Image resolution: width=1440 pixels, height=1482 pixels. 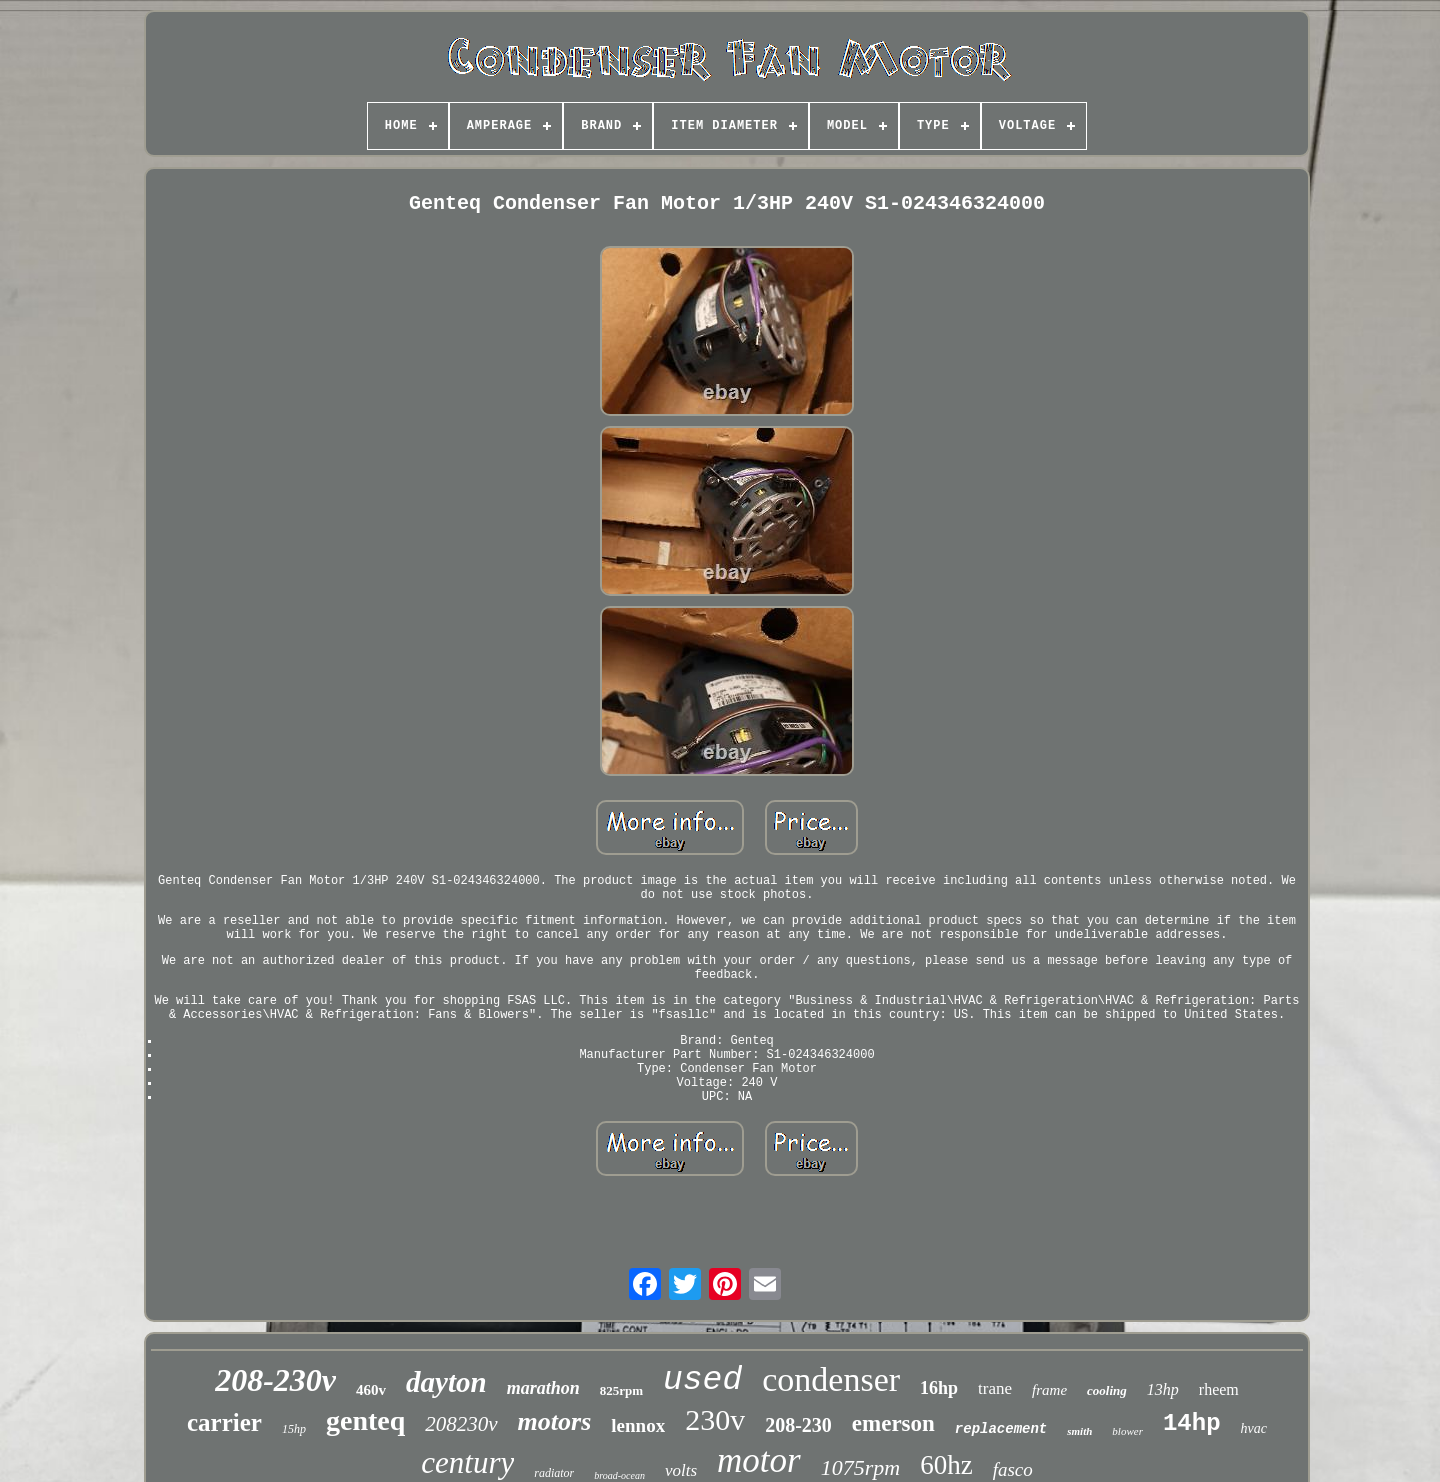 What do you see at coordinates (893, 1423) in the screenshot?
I see `emerson` at bounding box center [893, 1423].